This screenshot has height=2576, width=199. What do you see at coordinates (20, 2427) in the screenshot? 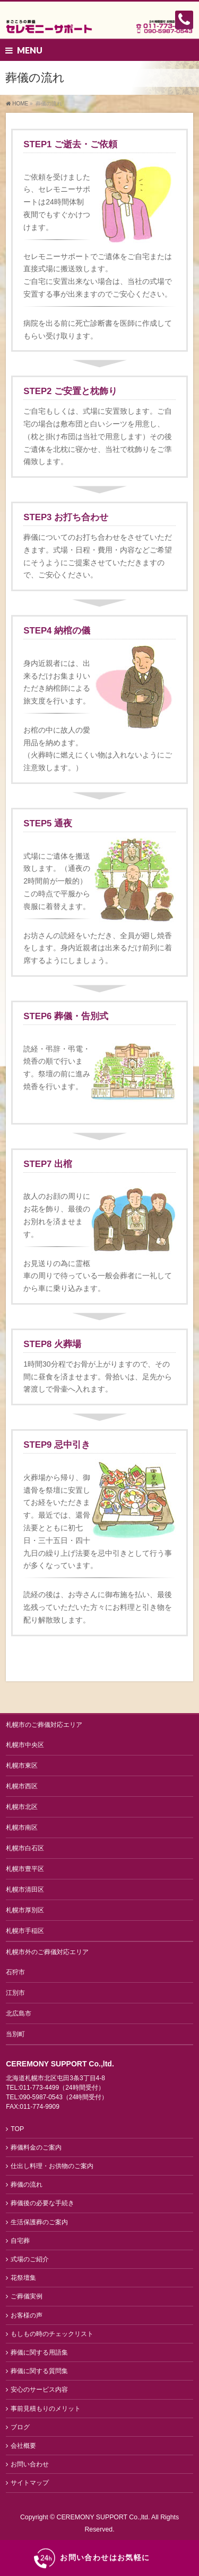
I see `ブログ` at bounding box center [20, 2427].